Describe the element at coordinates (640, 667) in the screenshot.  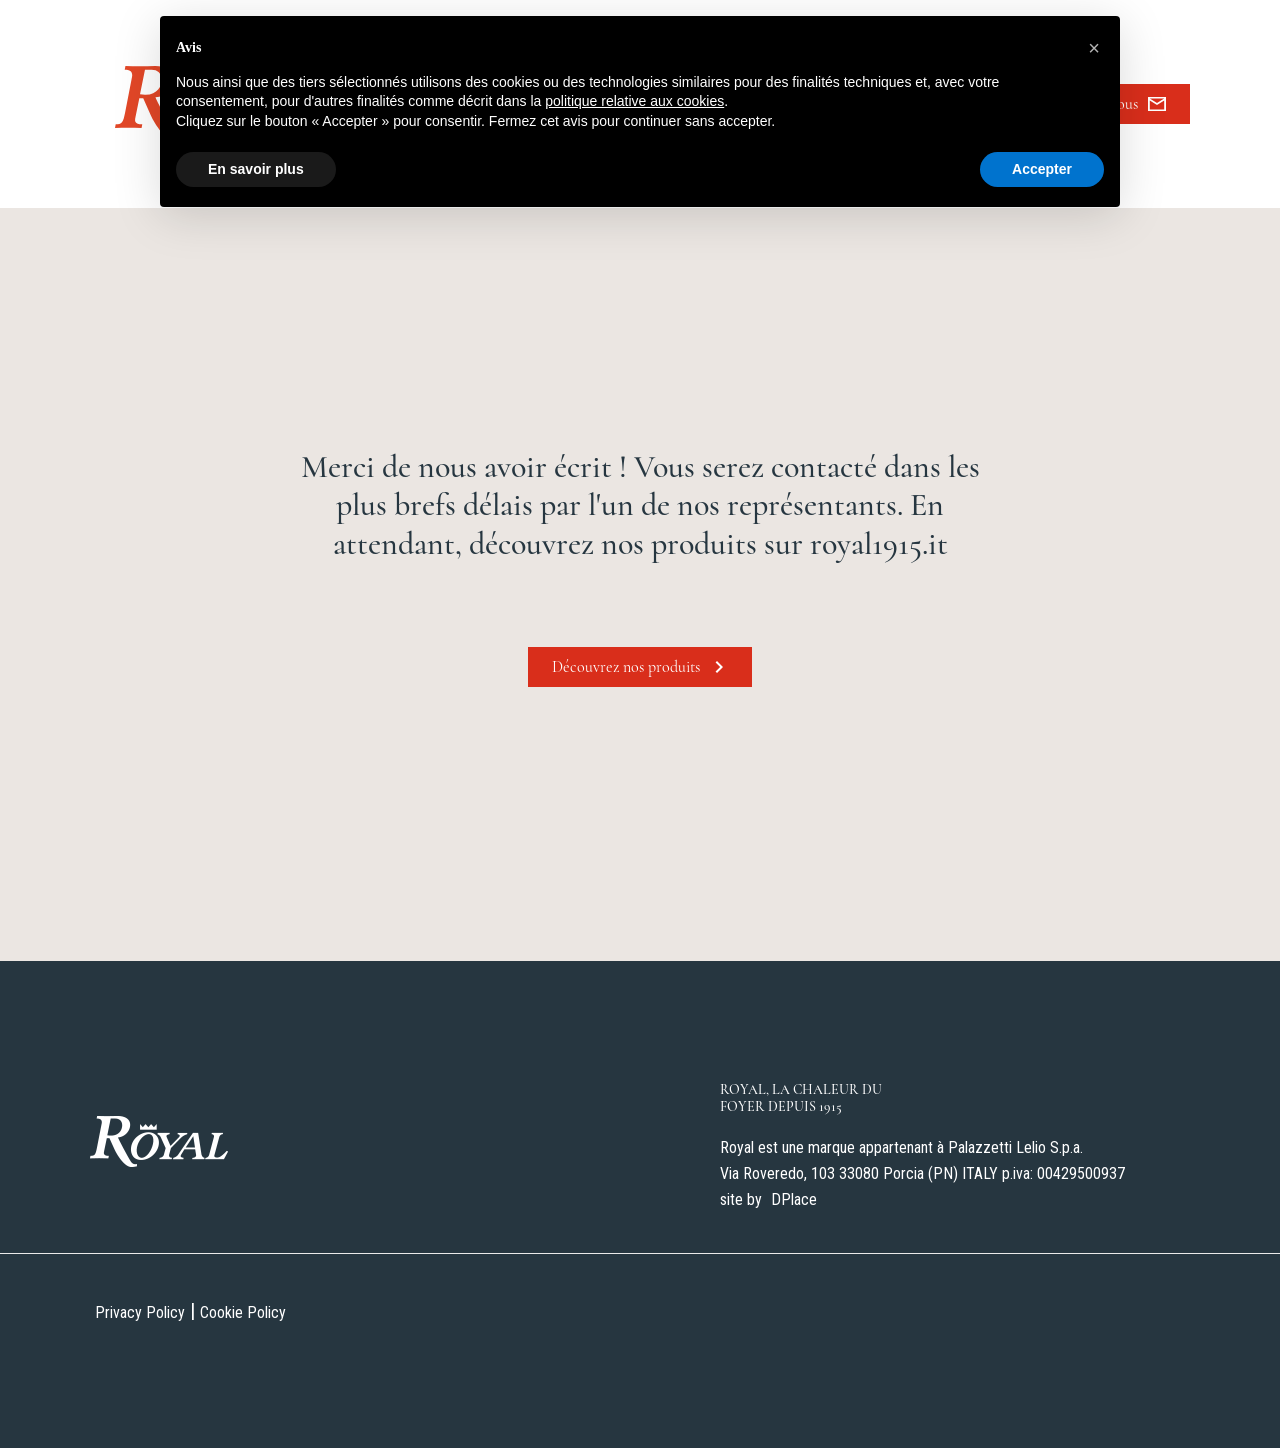
I see `Découvrez nos produits` at that location.